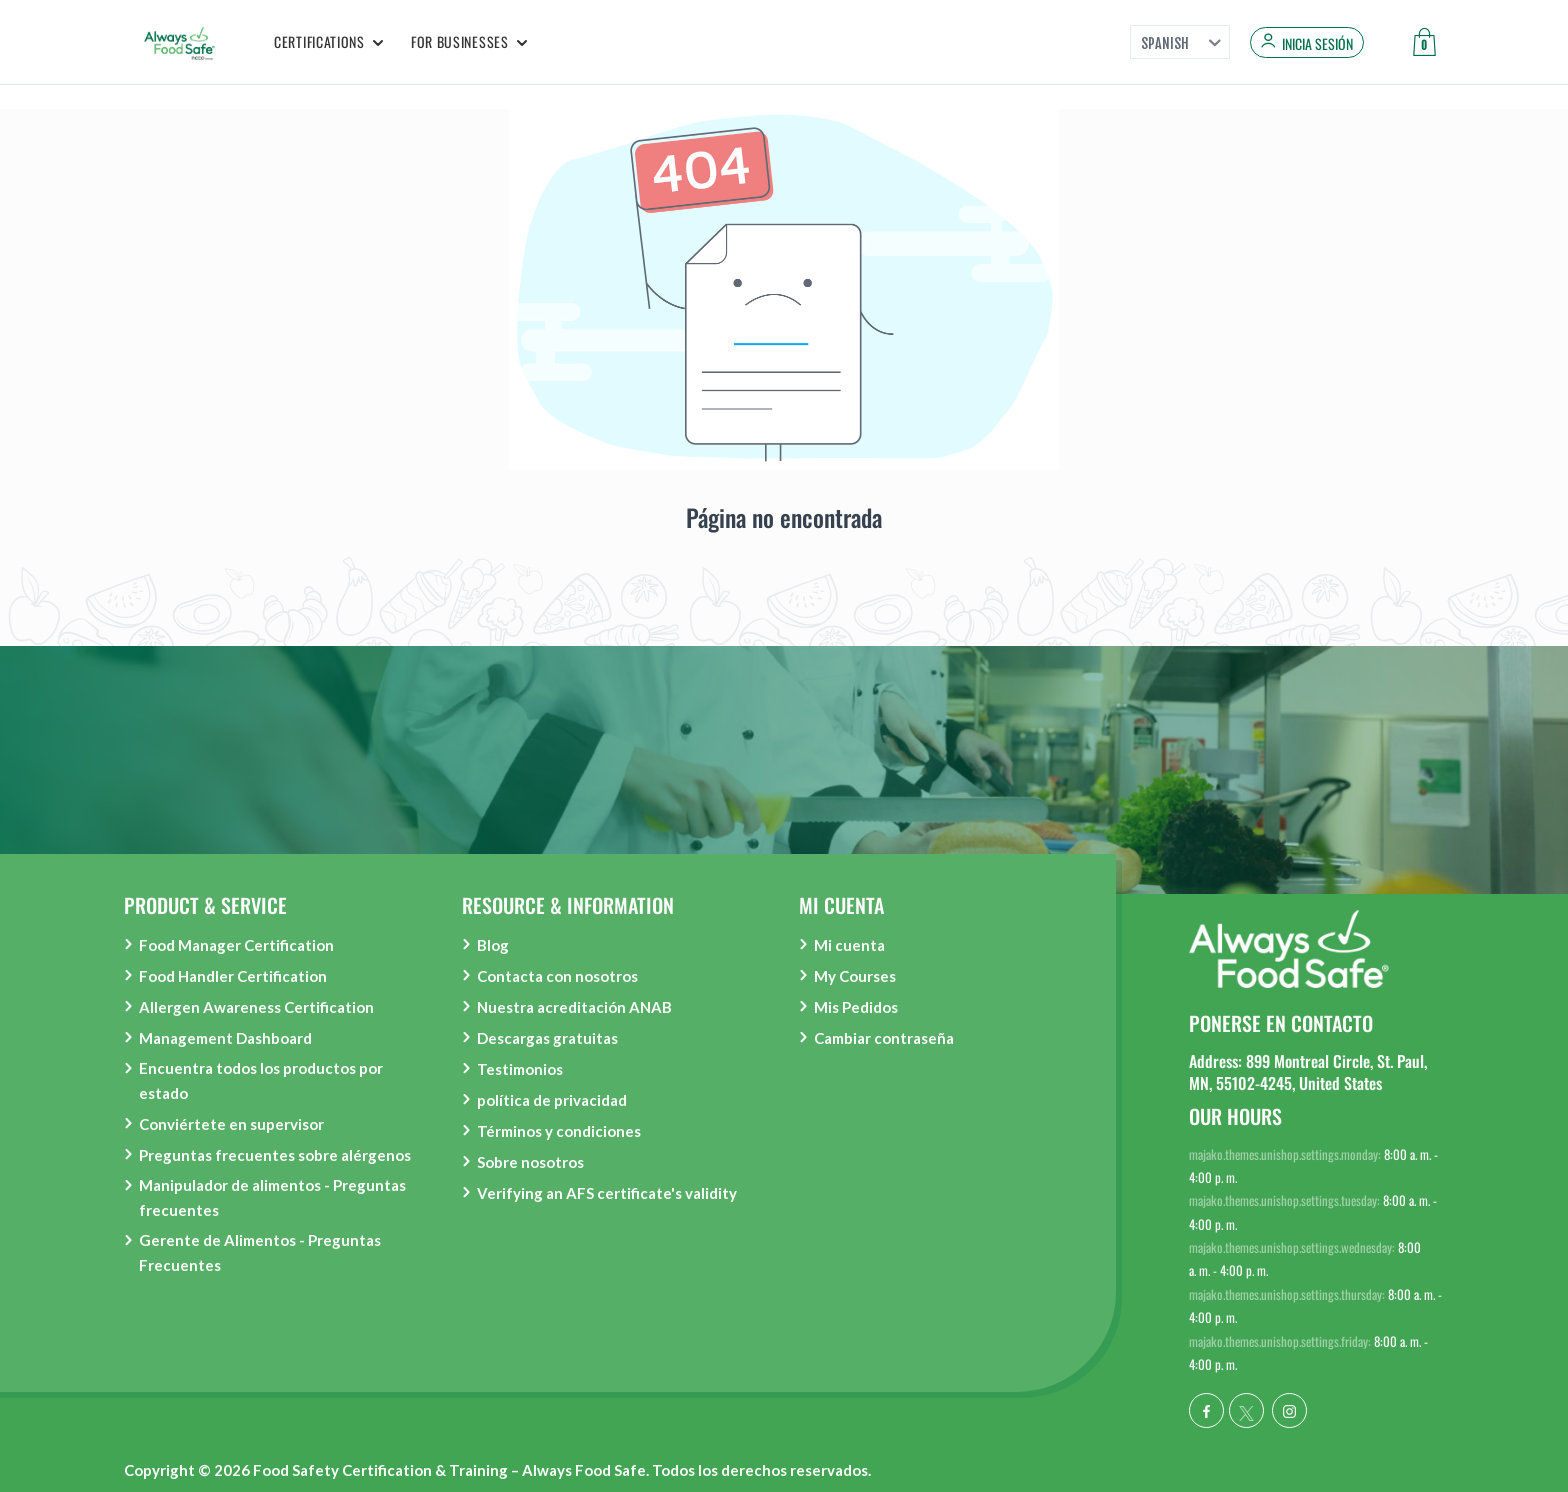 Image resolution: width=1568 pixels, height=1492 pixels. Describe the element at coordinates (849, 945) in the screenshot. I see `Mi cuenta` at that location.